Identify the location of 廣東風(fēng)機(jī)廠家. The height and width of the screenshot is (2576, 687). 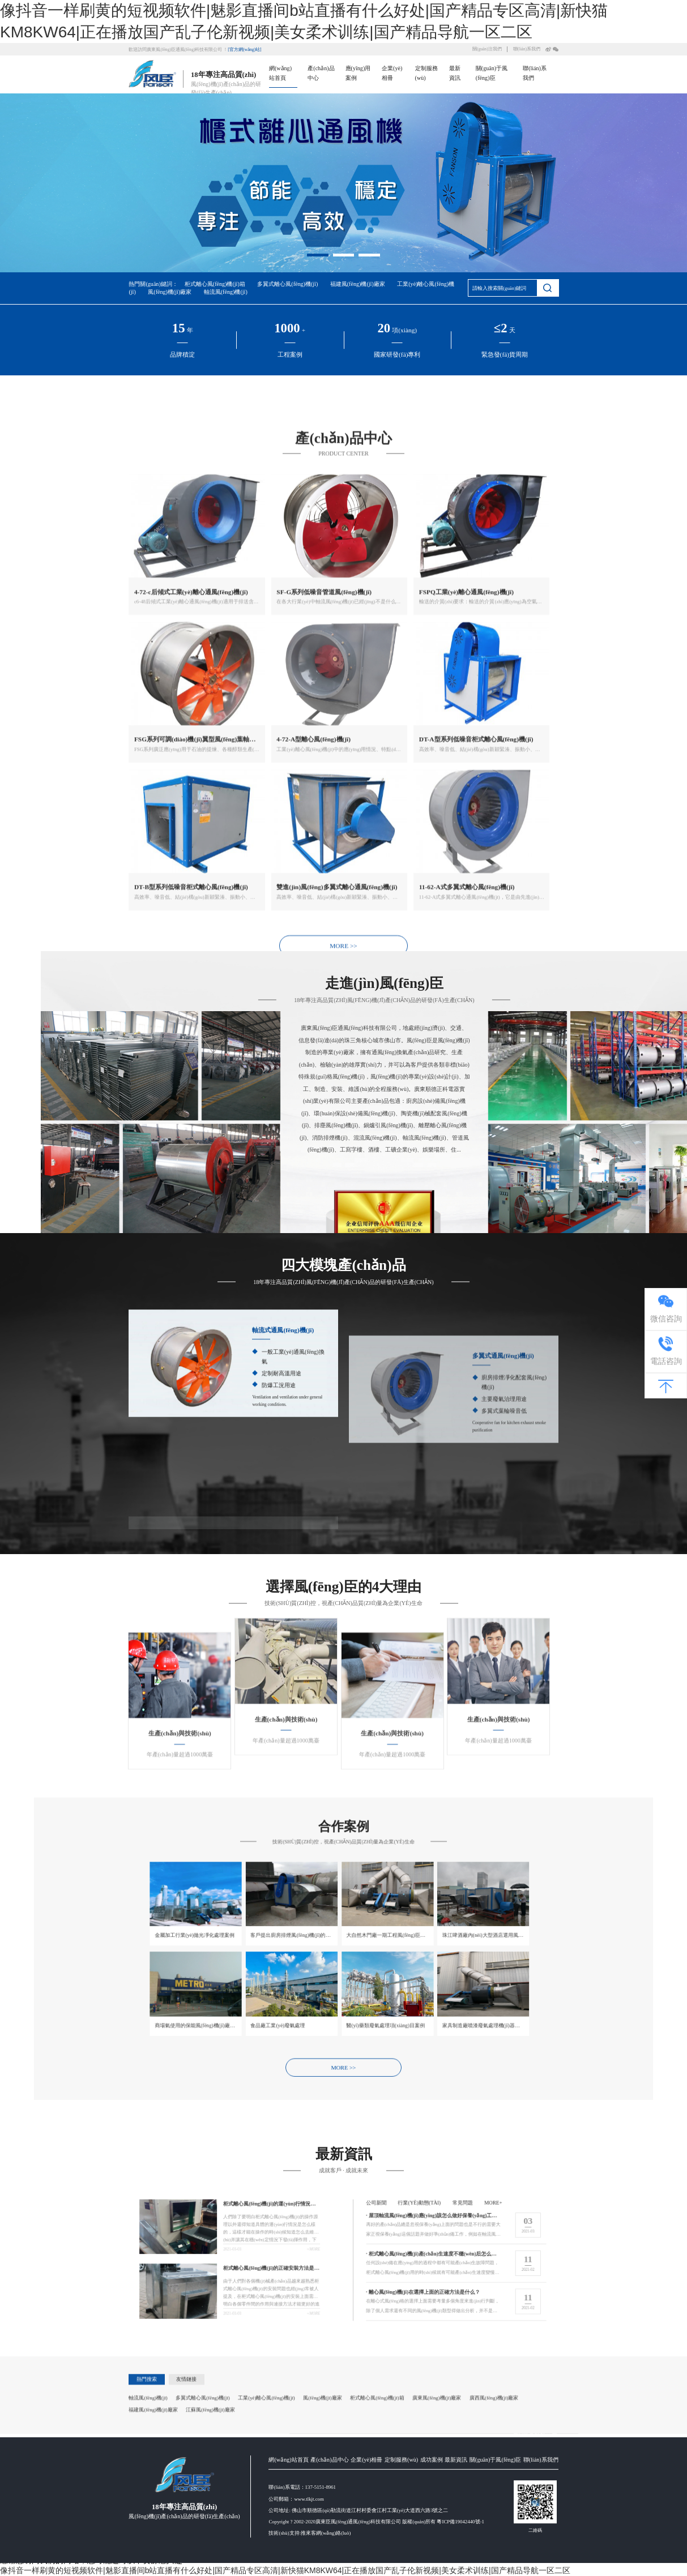
(436, 2462).